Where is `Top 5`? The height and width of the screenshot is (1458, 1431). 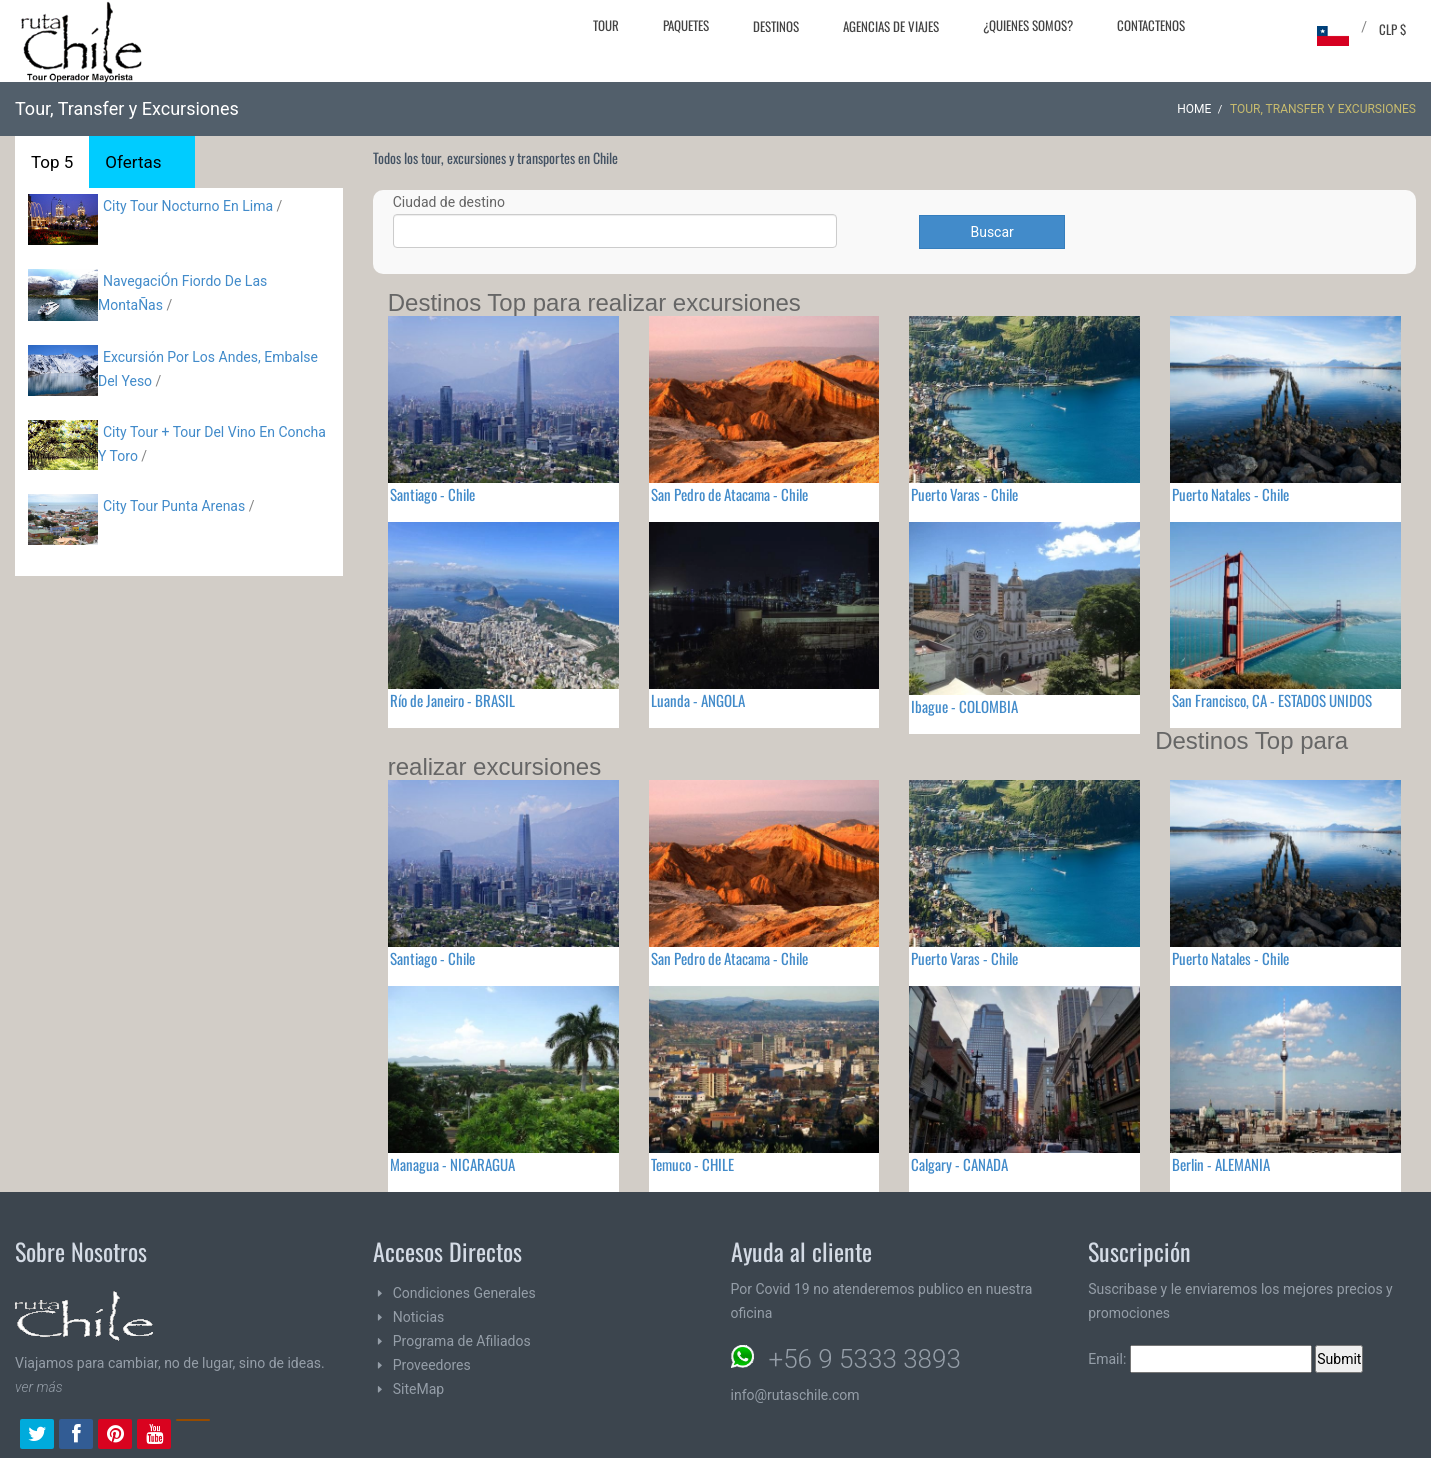 Top 5 is located at coordinates (52, 162).